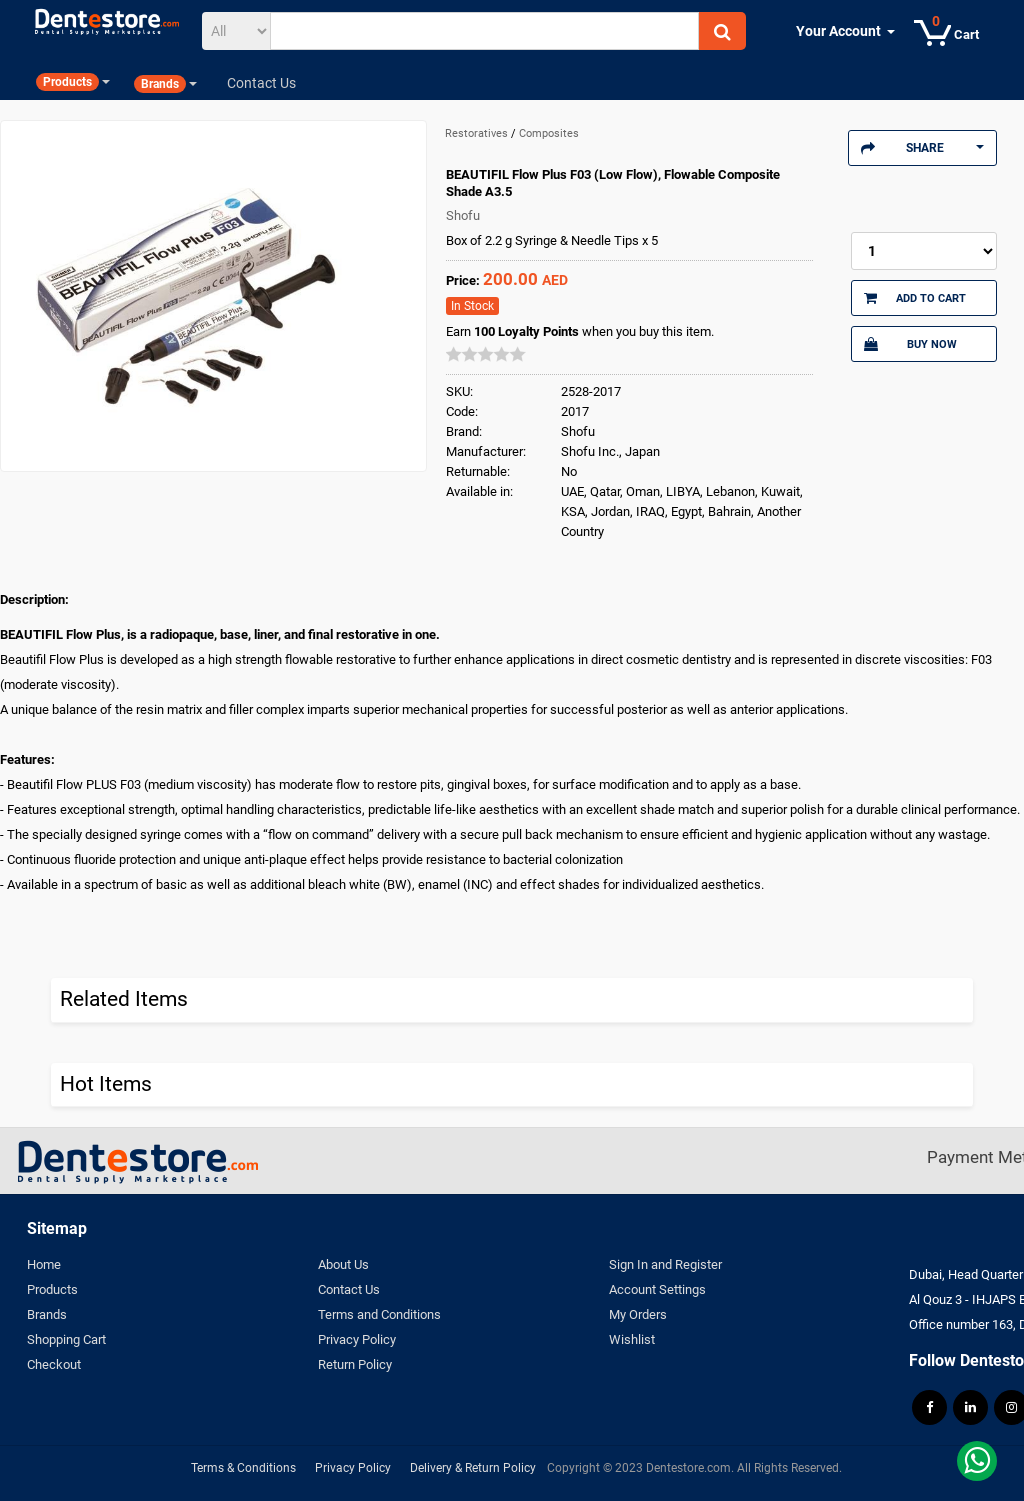  I want to click on Composites, so click(549, 133).